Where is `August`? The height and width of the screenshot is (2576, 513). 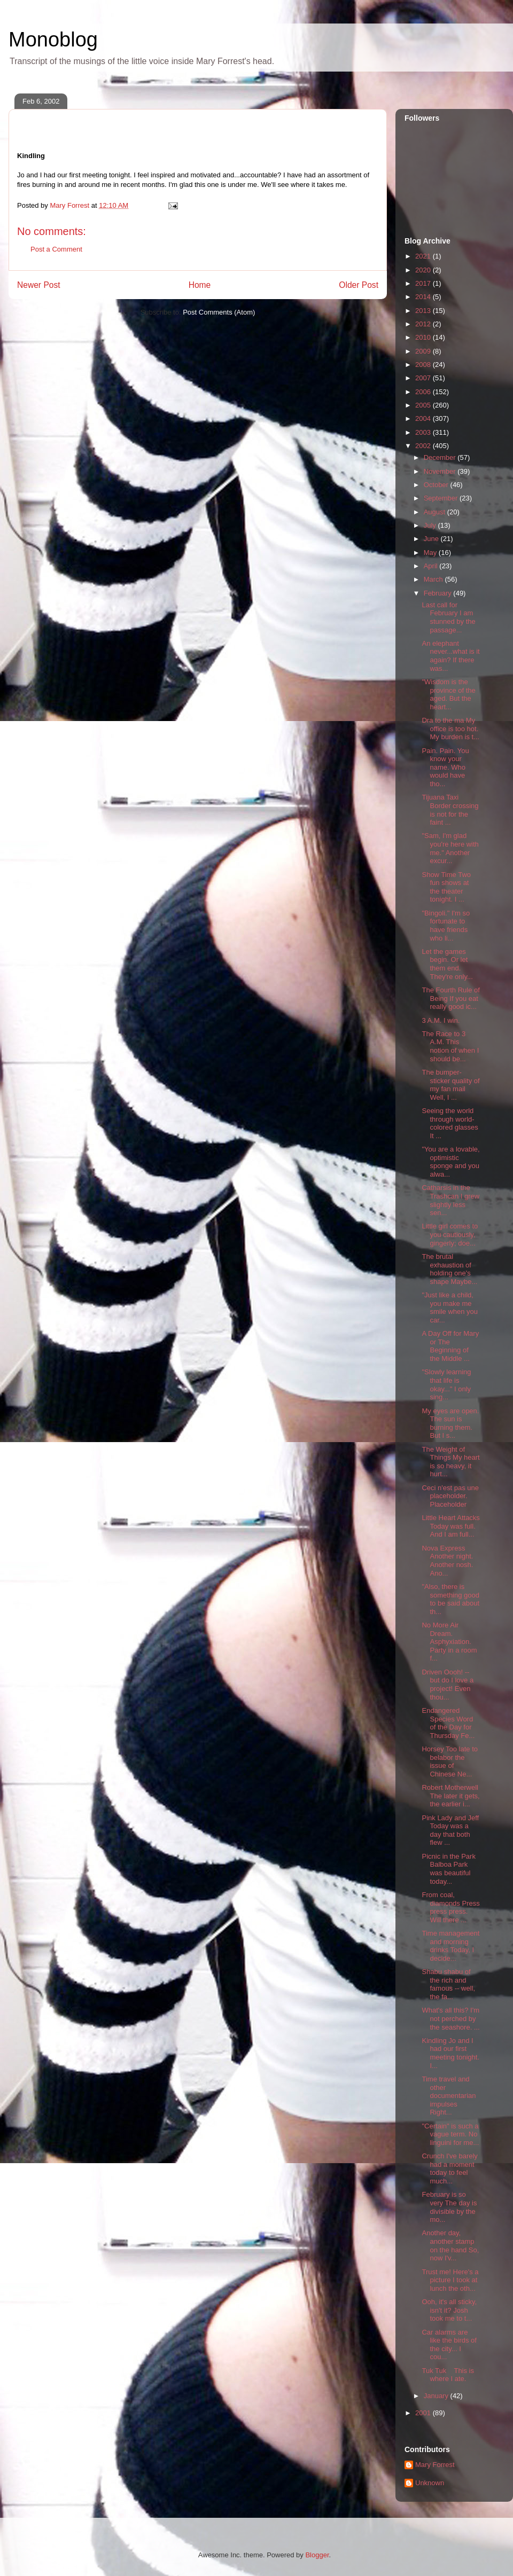 August is located at coordinates (435, 512).